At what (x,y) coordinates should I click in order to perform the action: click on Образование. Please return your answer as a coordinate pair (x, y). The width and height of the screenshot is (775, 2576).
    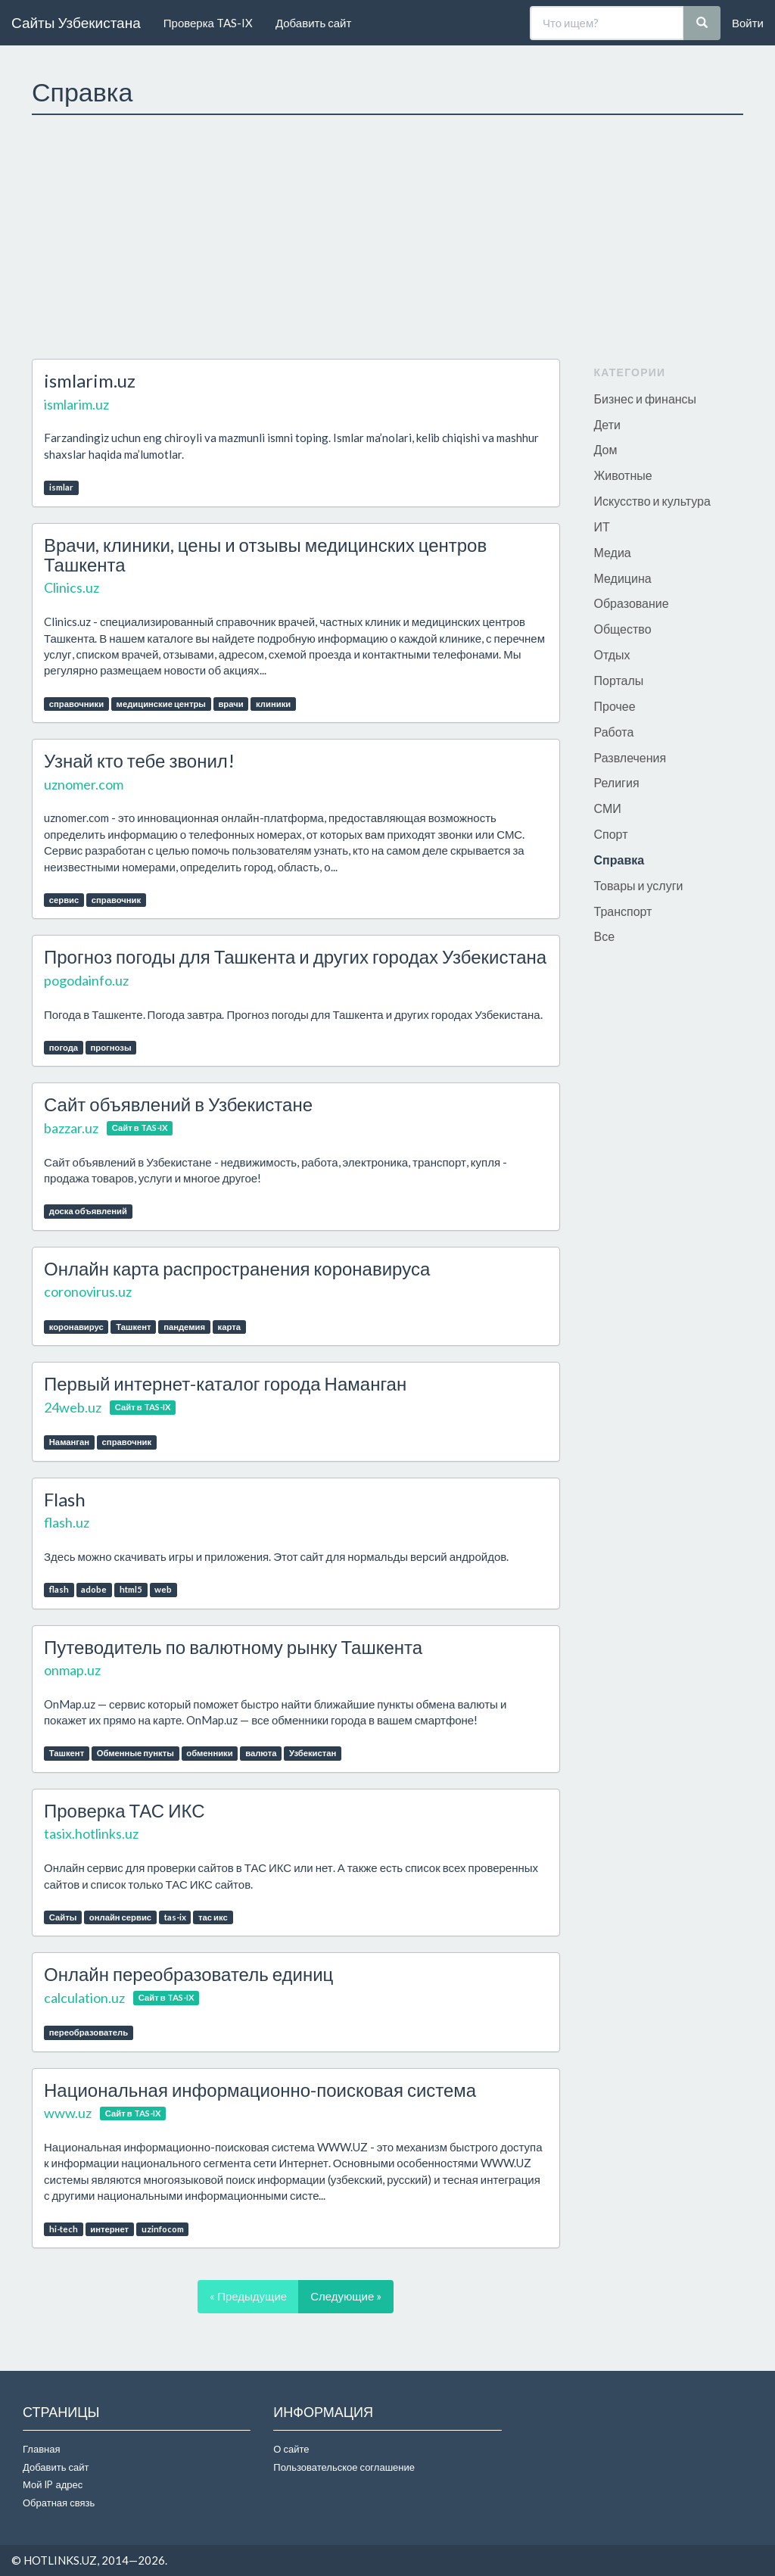
    Looking at the image, I should click on (631, 603).